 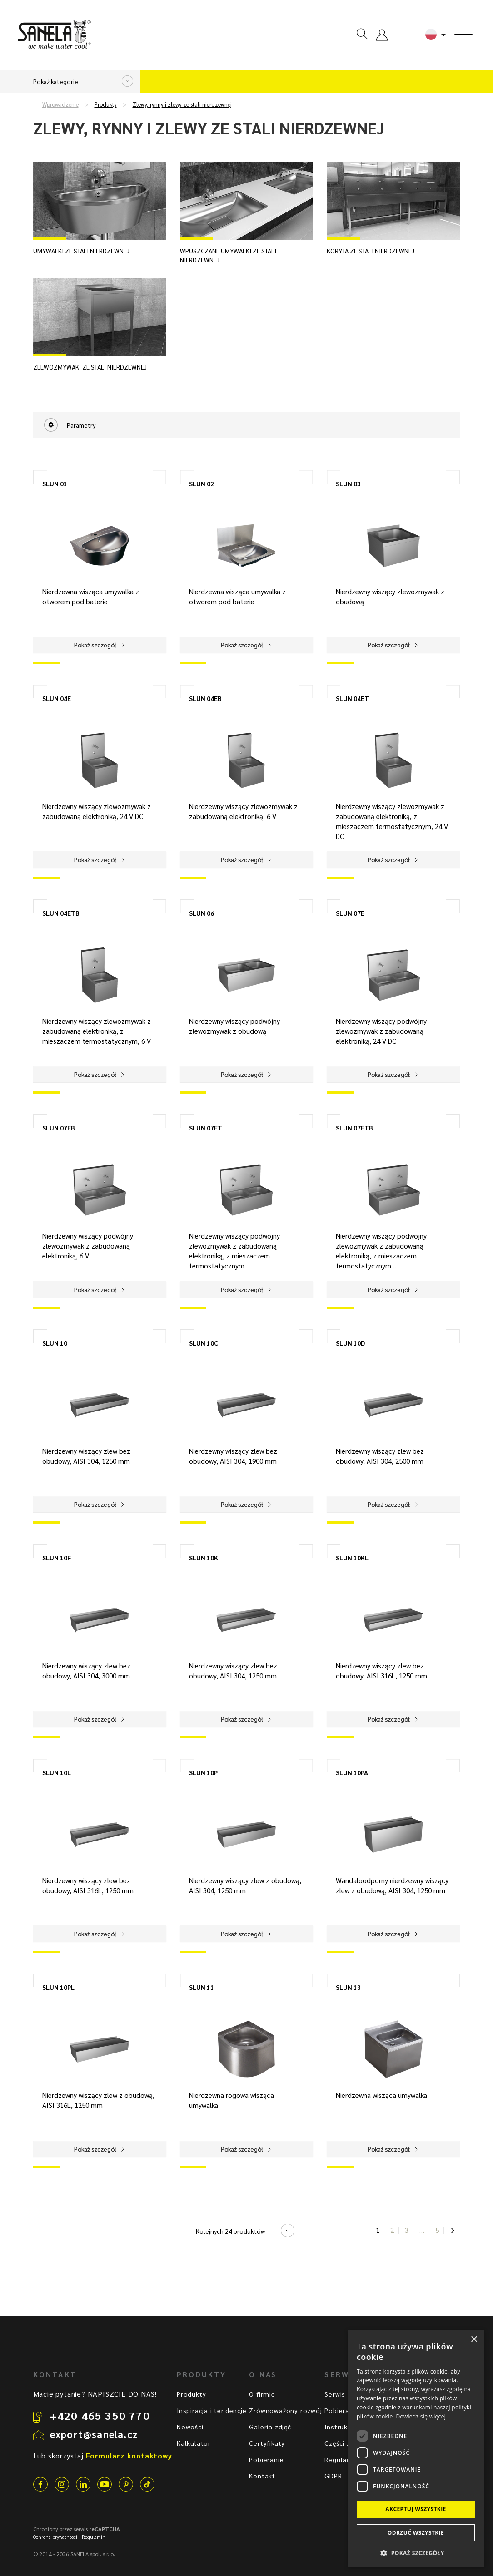 I want to click on GDPR, so click(x=333, y=2476).